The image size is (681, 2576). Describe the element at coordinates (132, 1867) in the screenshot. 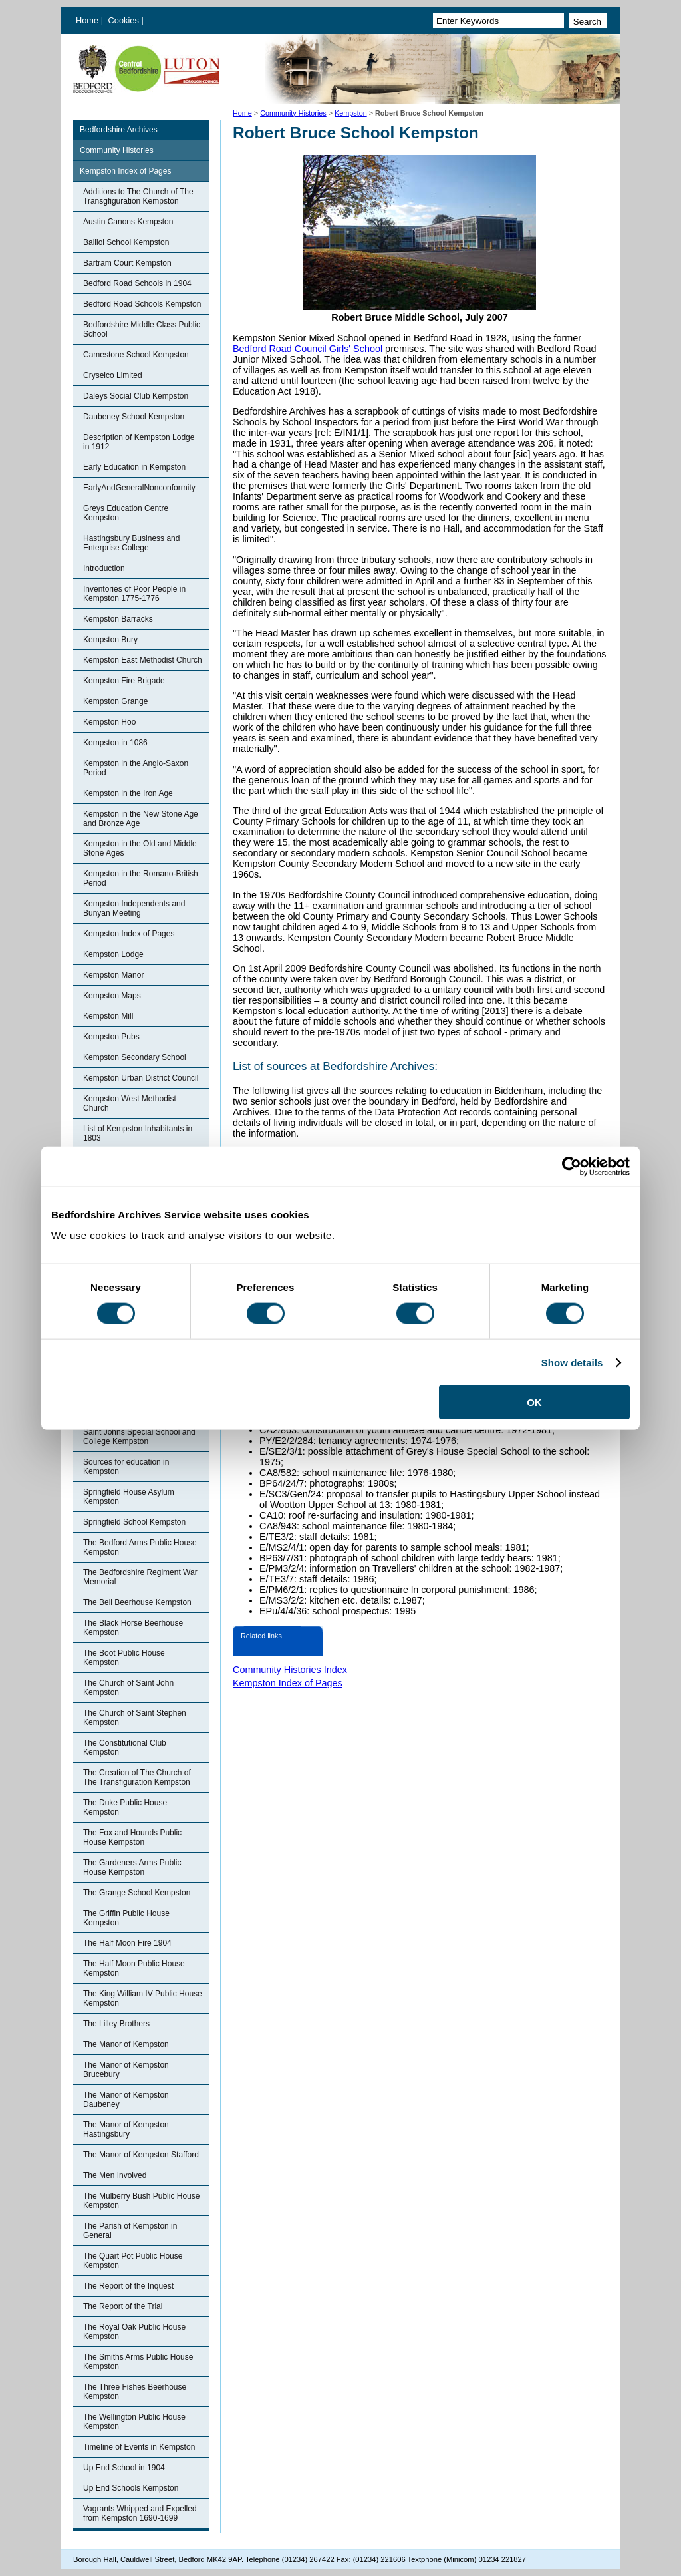

I see `The Gardeners Arms Public House Kempston` at that location.